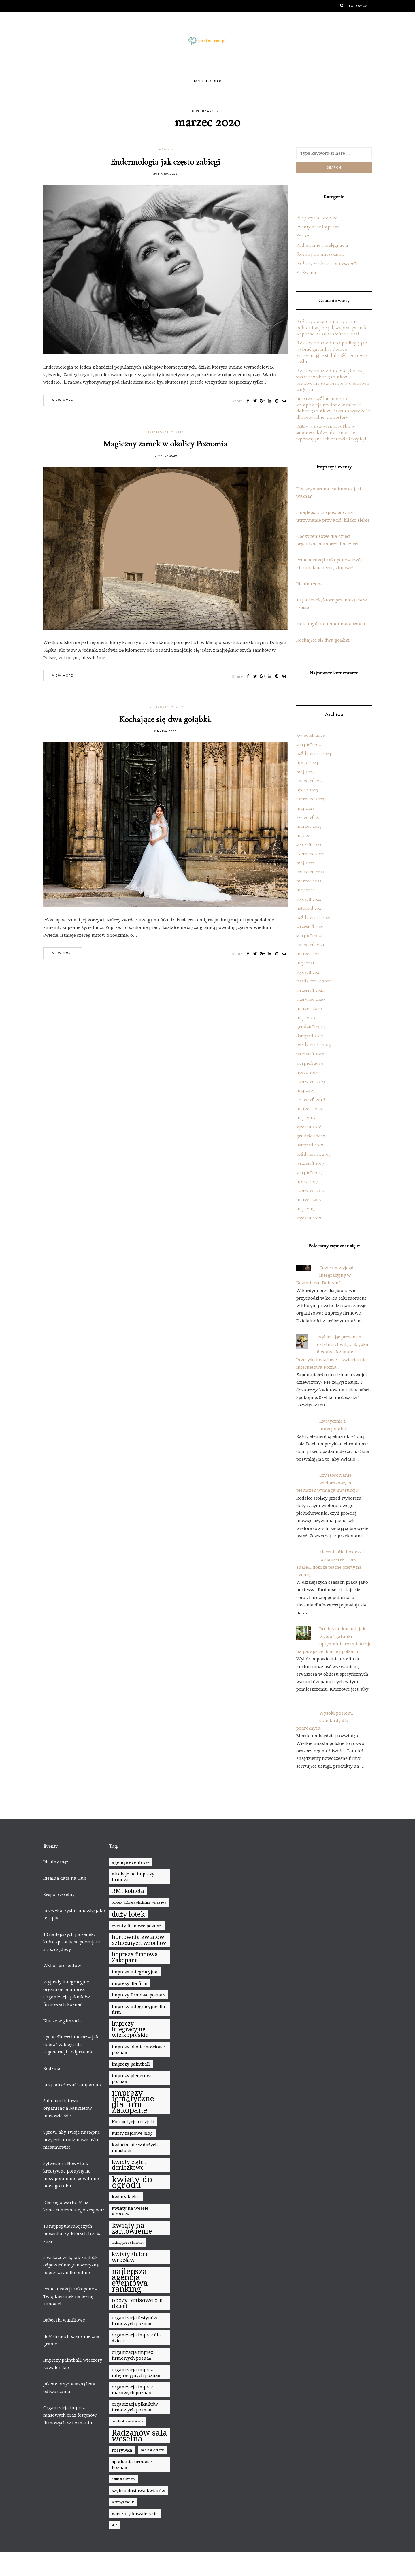  I want to click on Gdzie na wyjazd integracyjny w Kazimierzu Dolnym?, so click(325, 1275).